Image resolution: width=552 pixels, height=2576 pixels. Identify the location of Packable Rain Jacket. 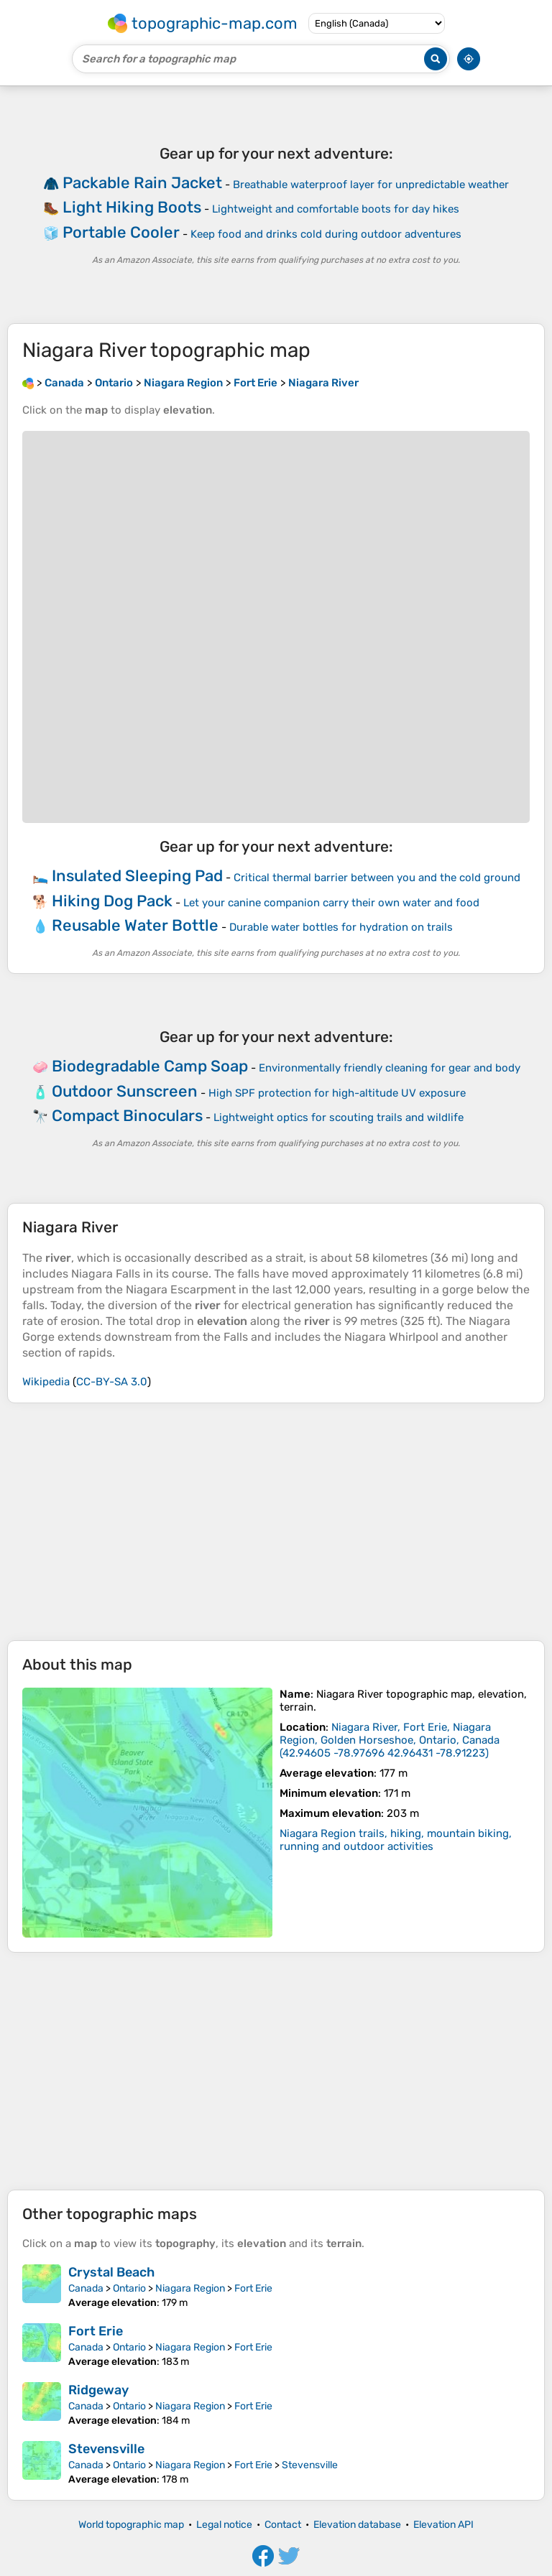
(142, 182).